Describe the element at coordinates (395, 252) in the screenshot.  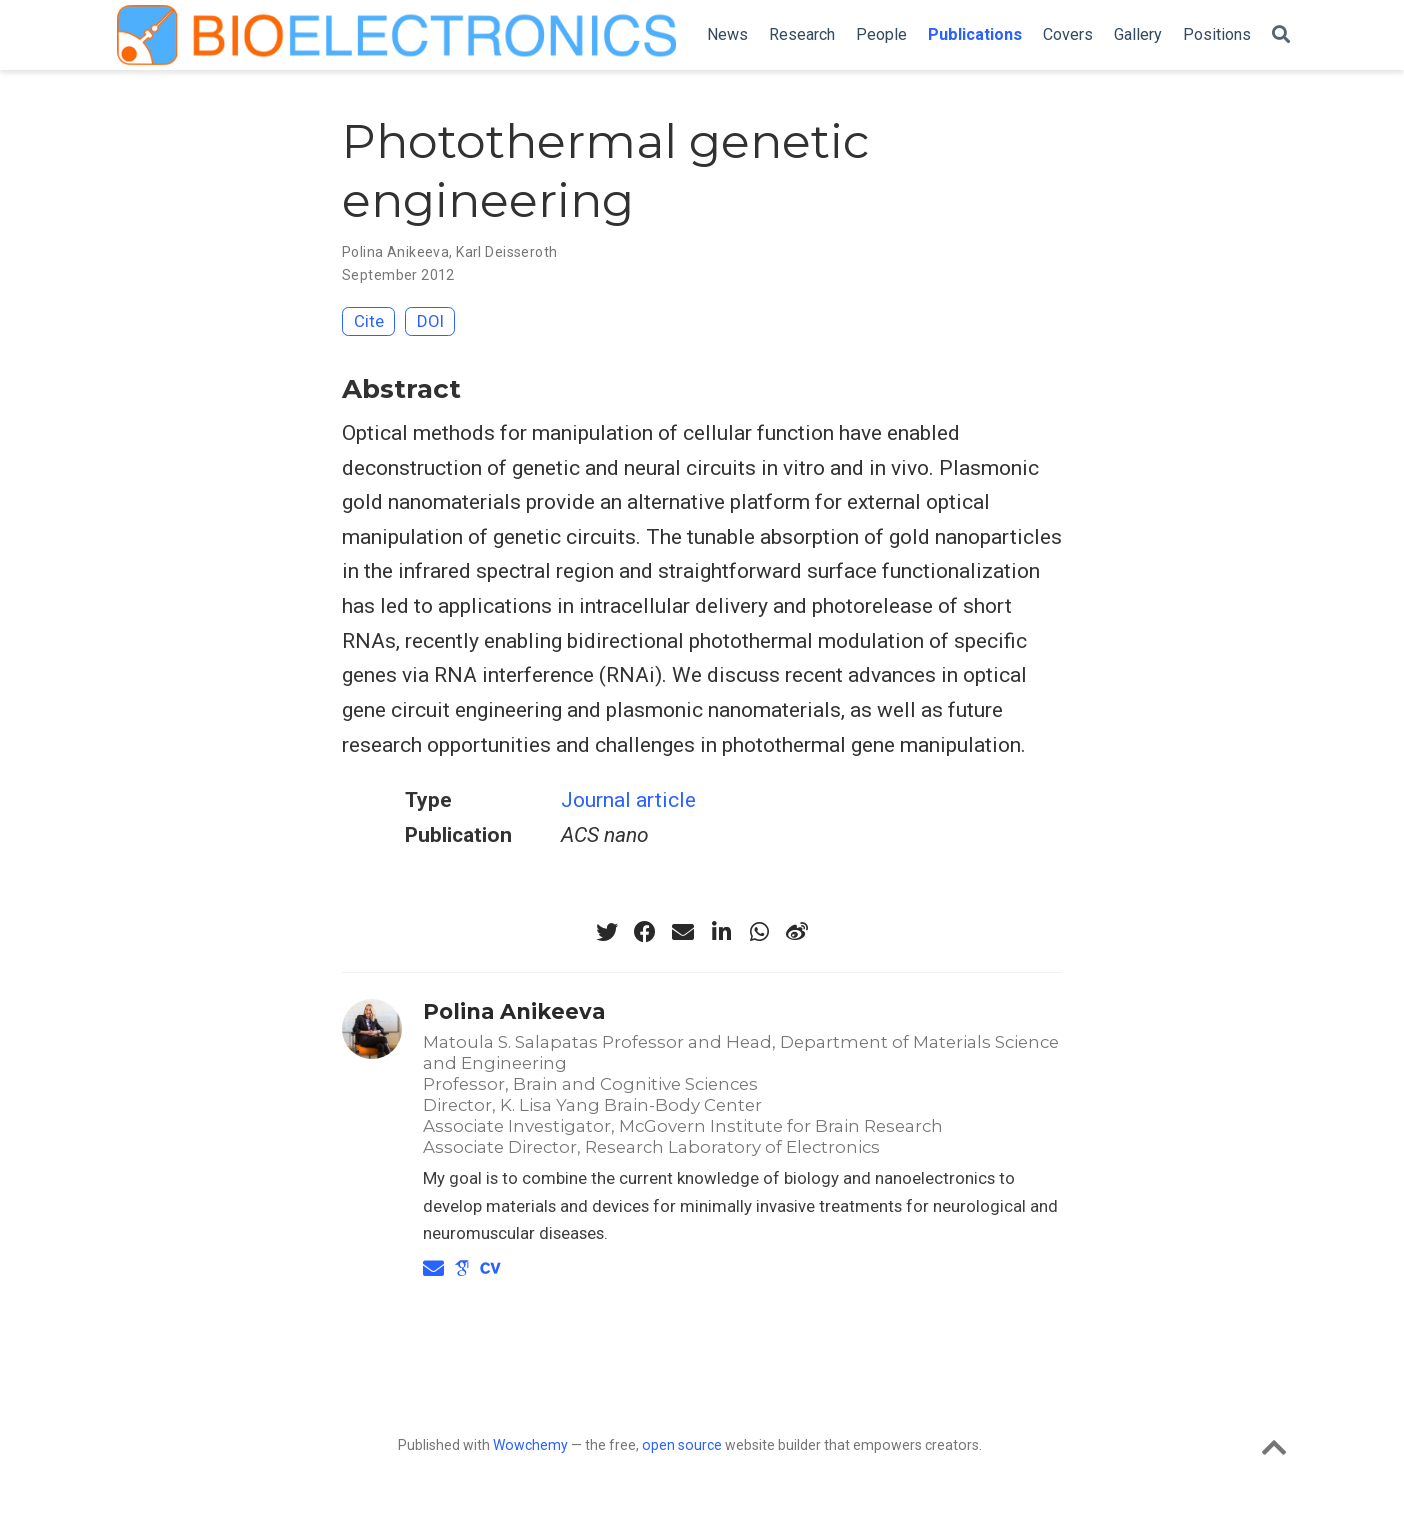
I see `Polina Anikeeva` at that location.